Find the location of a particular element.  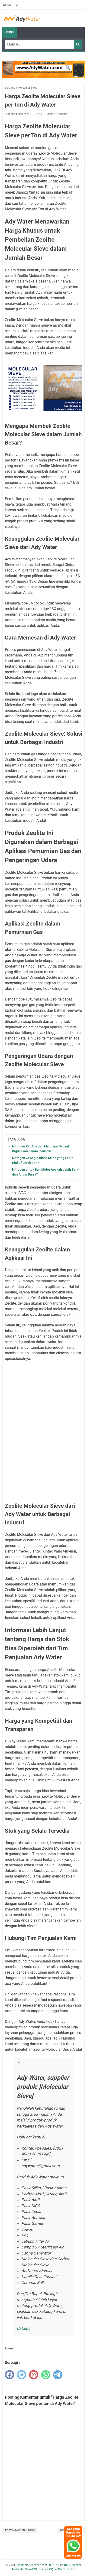

Posting Komentar is located at coordinates (56, 114).